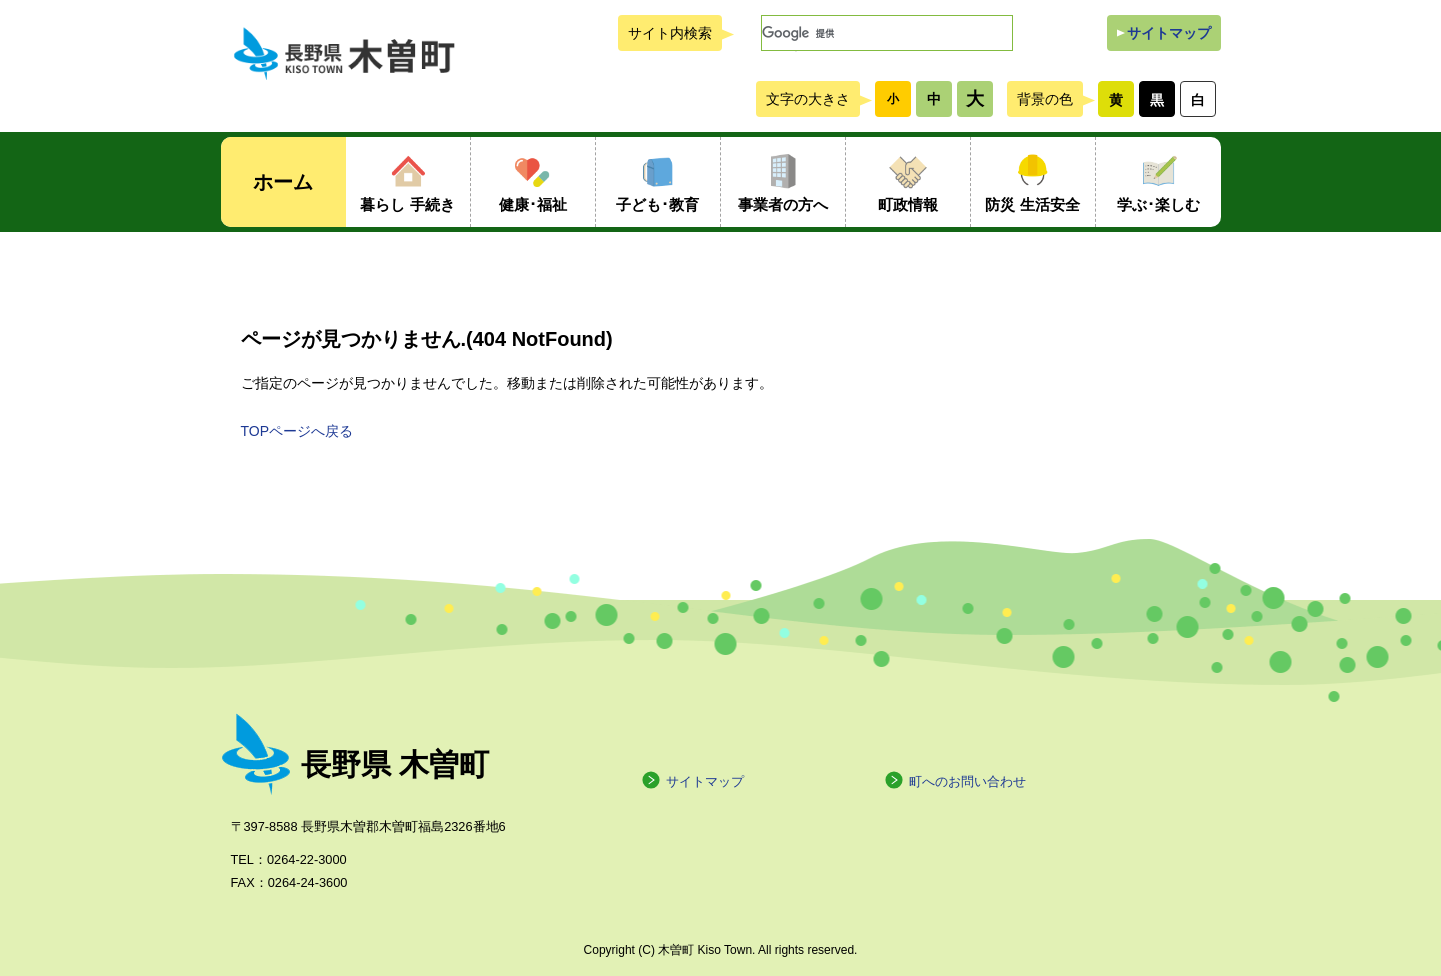 This screenshot has width=1441, height=976. What do you see at coordinates (657, 204) in the screenshot?
I see `子ども･教育` at bounding box center [657, 204].